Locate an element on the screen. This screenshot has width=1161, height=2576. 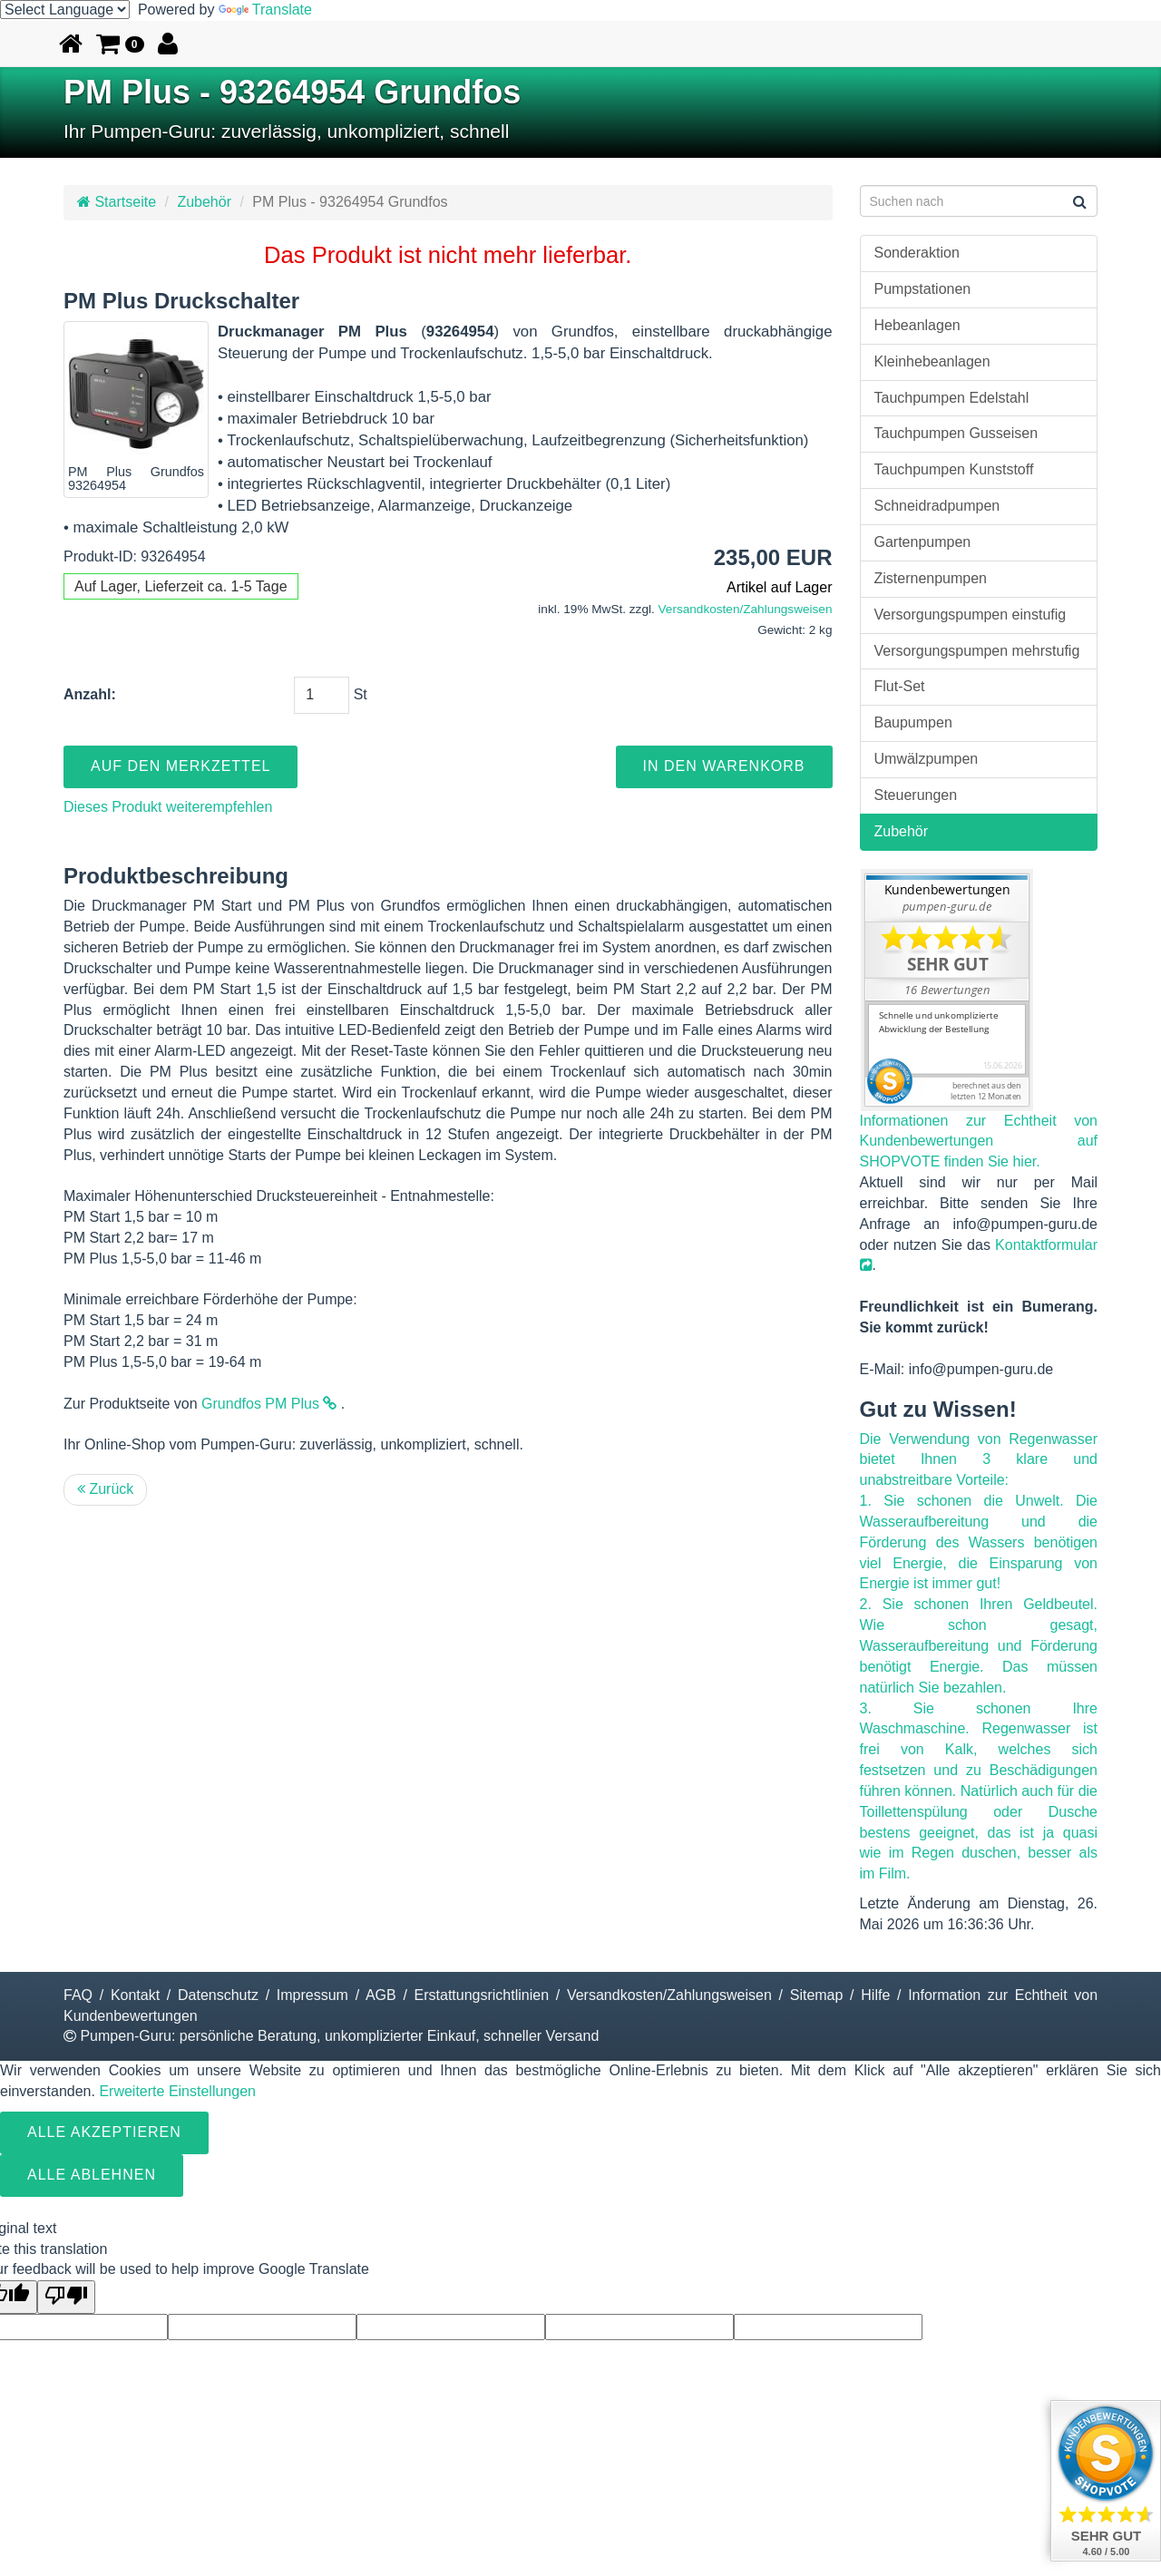
Kontakt is located at coordinates (135, 1995).